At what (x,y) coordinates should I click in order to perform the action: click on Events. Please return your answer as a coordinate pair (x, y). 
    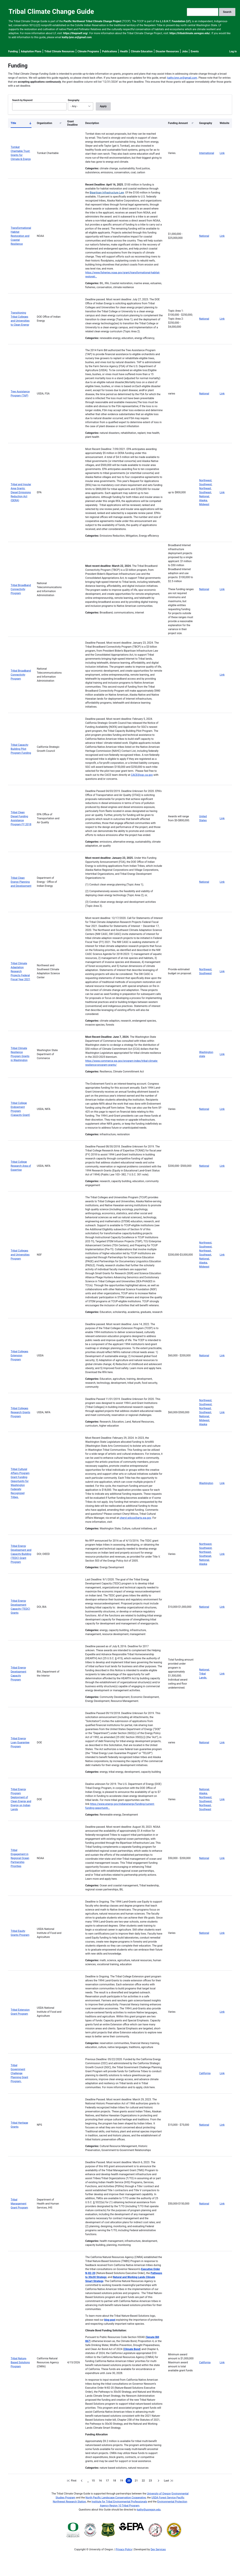
    Looking at the image, I should click on (195, 51).